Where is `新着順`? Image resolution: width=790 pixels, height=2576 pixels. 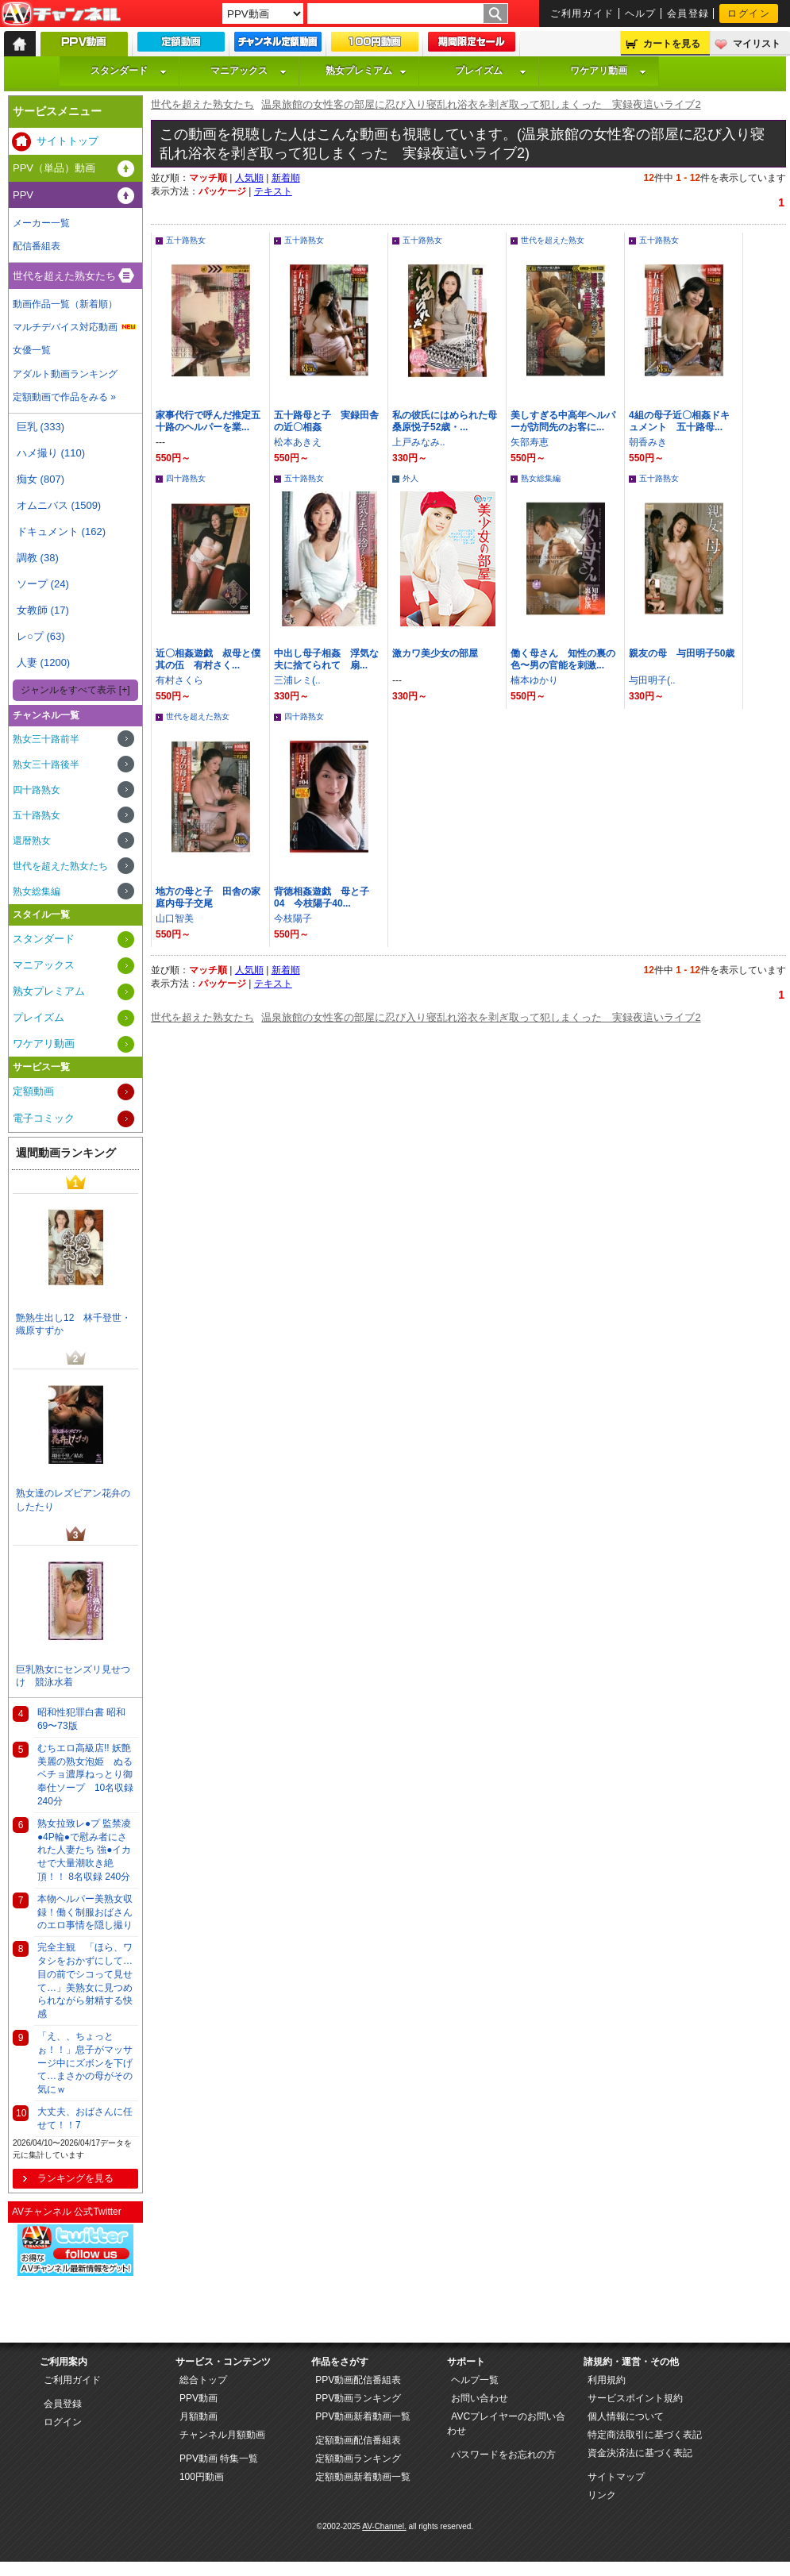 新着順 is located at coordinates (286, 177).